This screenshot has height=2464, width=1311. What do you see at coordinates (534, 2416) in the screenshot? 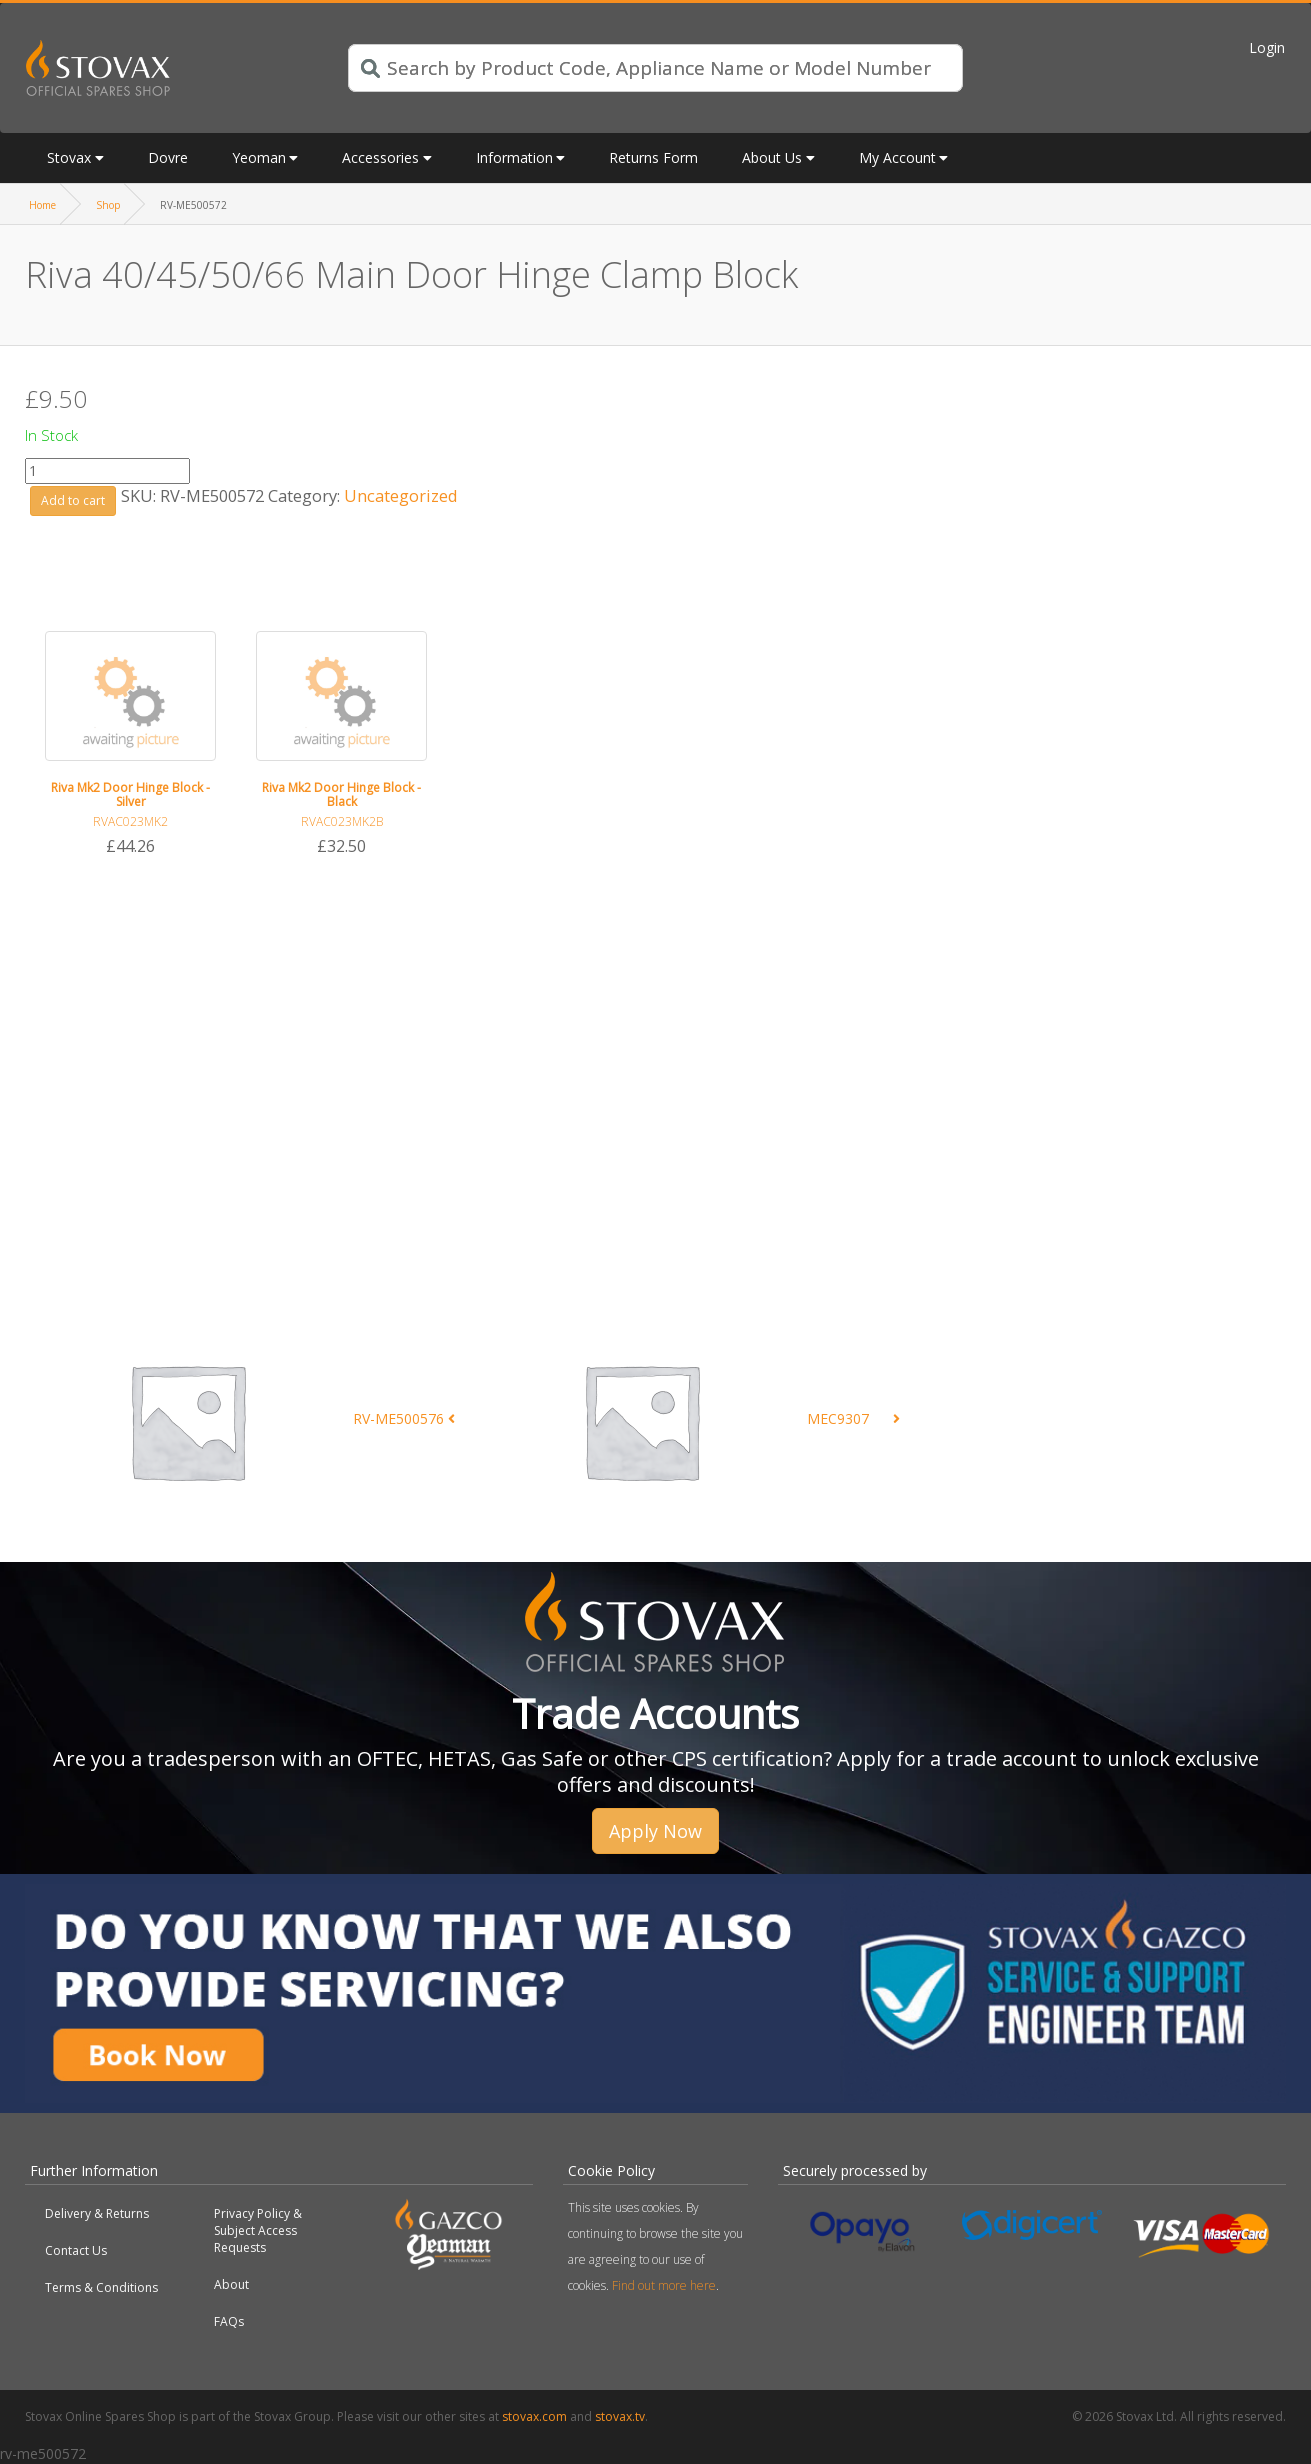
I see `stovax.com` at bounding box center [534, 2416].